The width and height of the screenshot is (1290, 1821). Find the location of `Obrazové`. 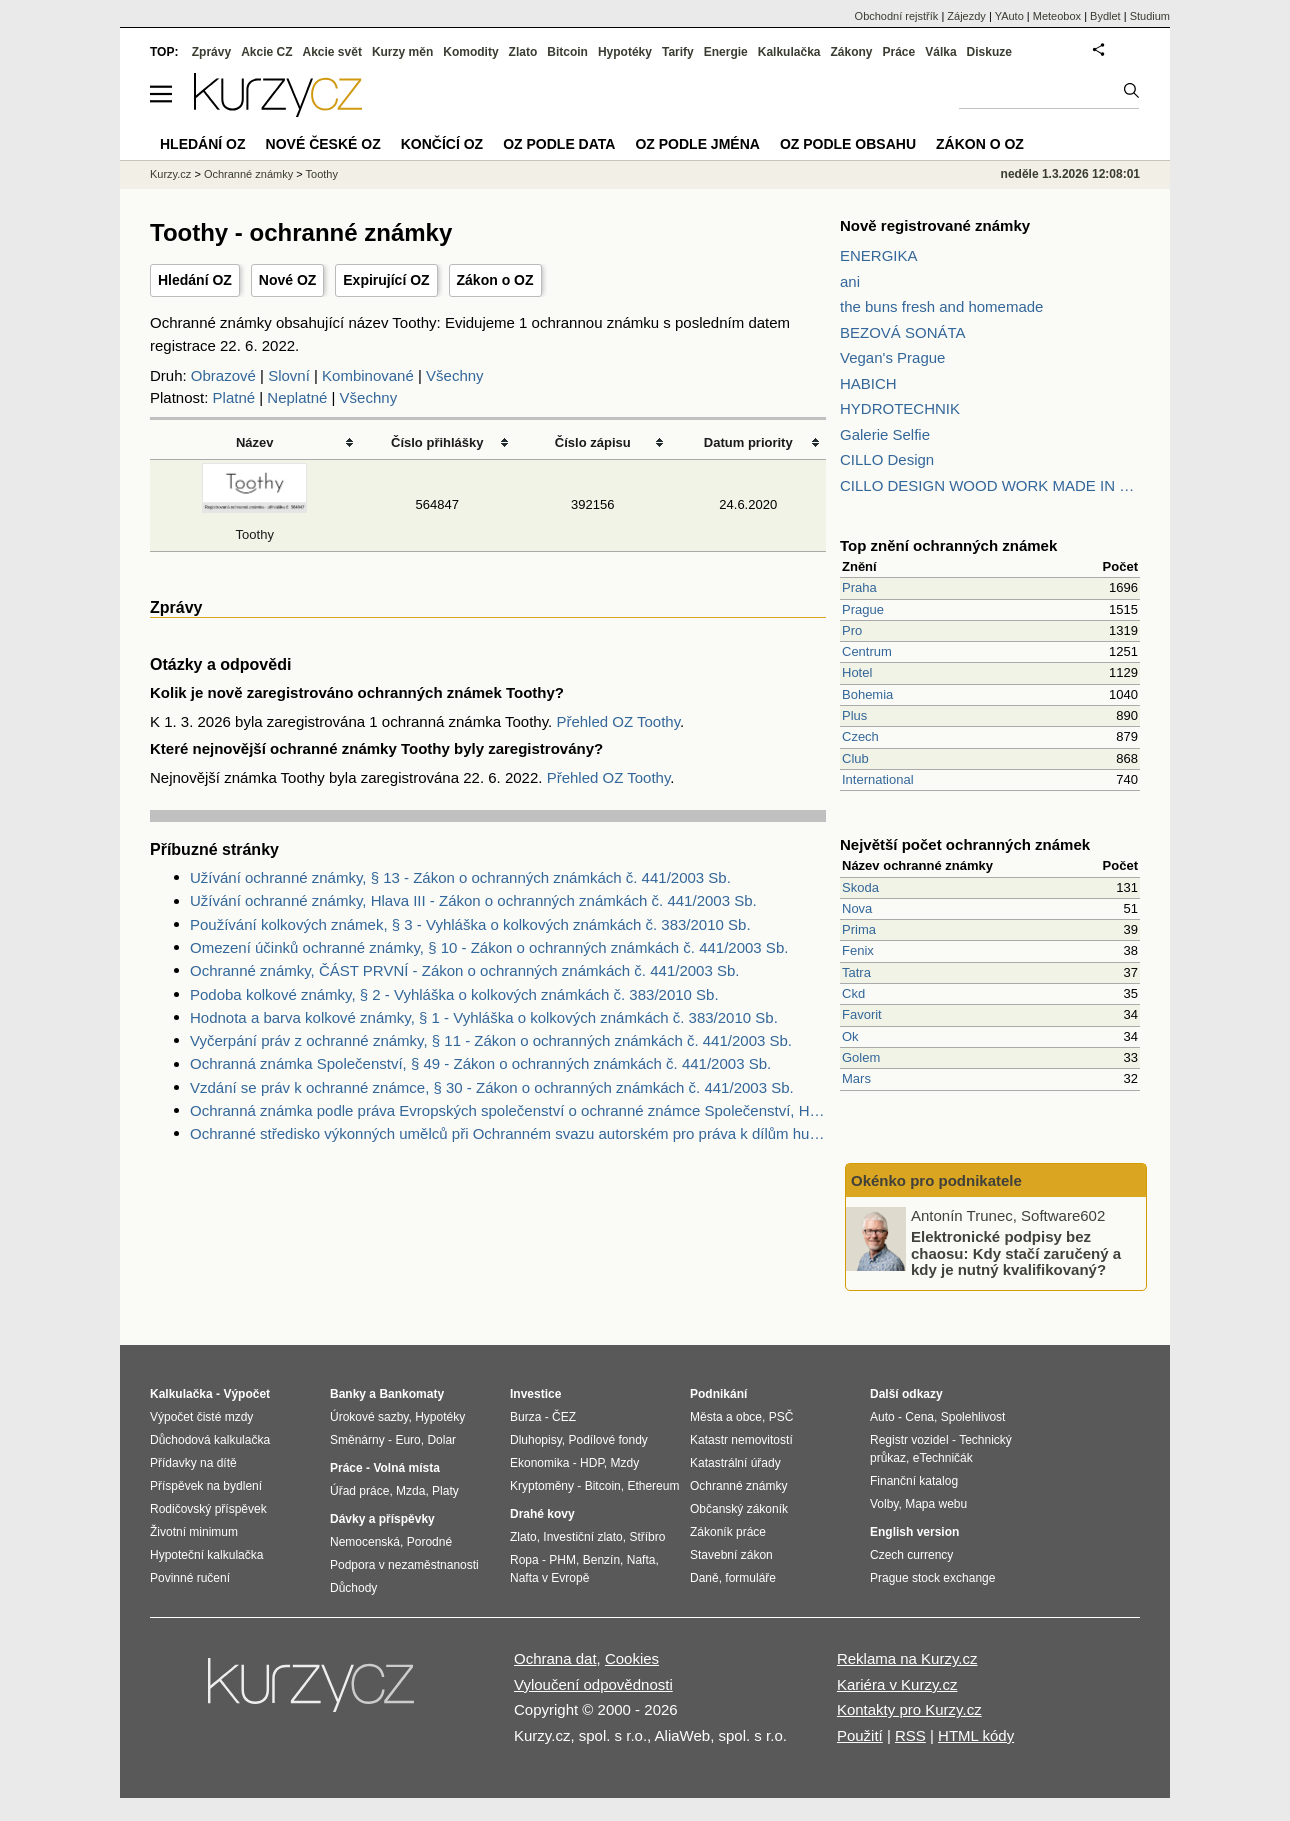

Obrazové is located at coordinates (223, 375).